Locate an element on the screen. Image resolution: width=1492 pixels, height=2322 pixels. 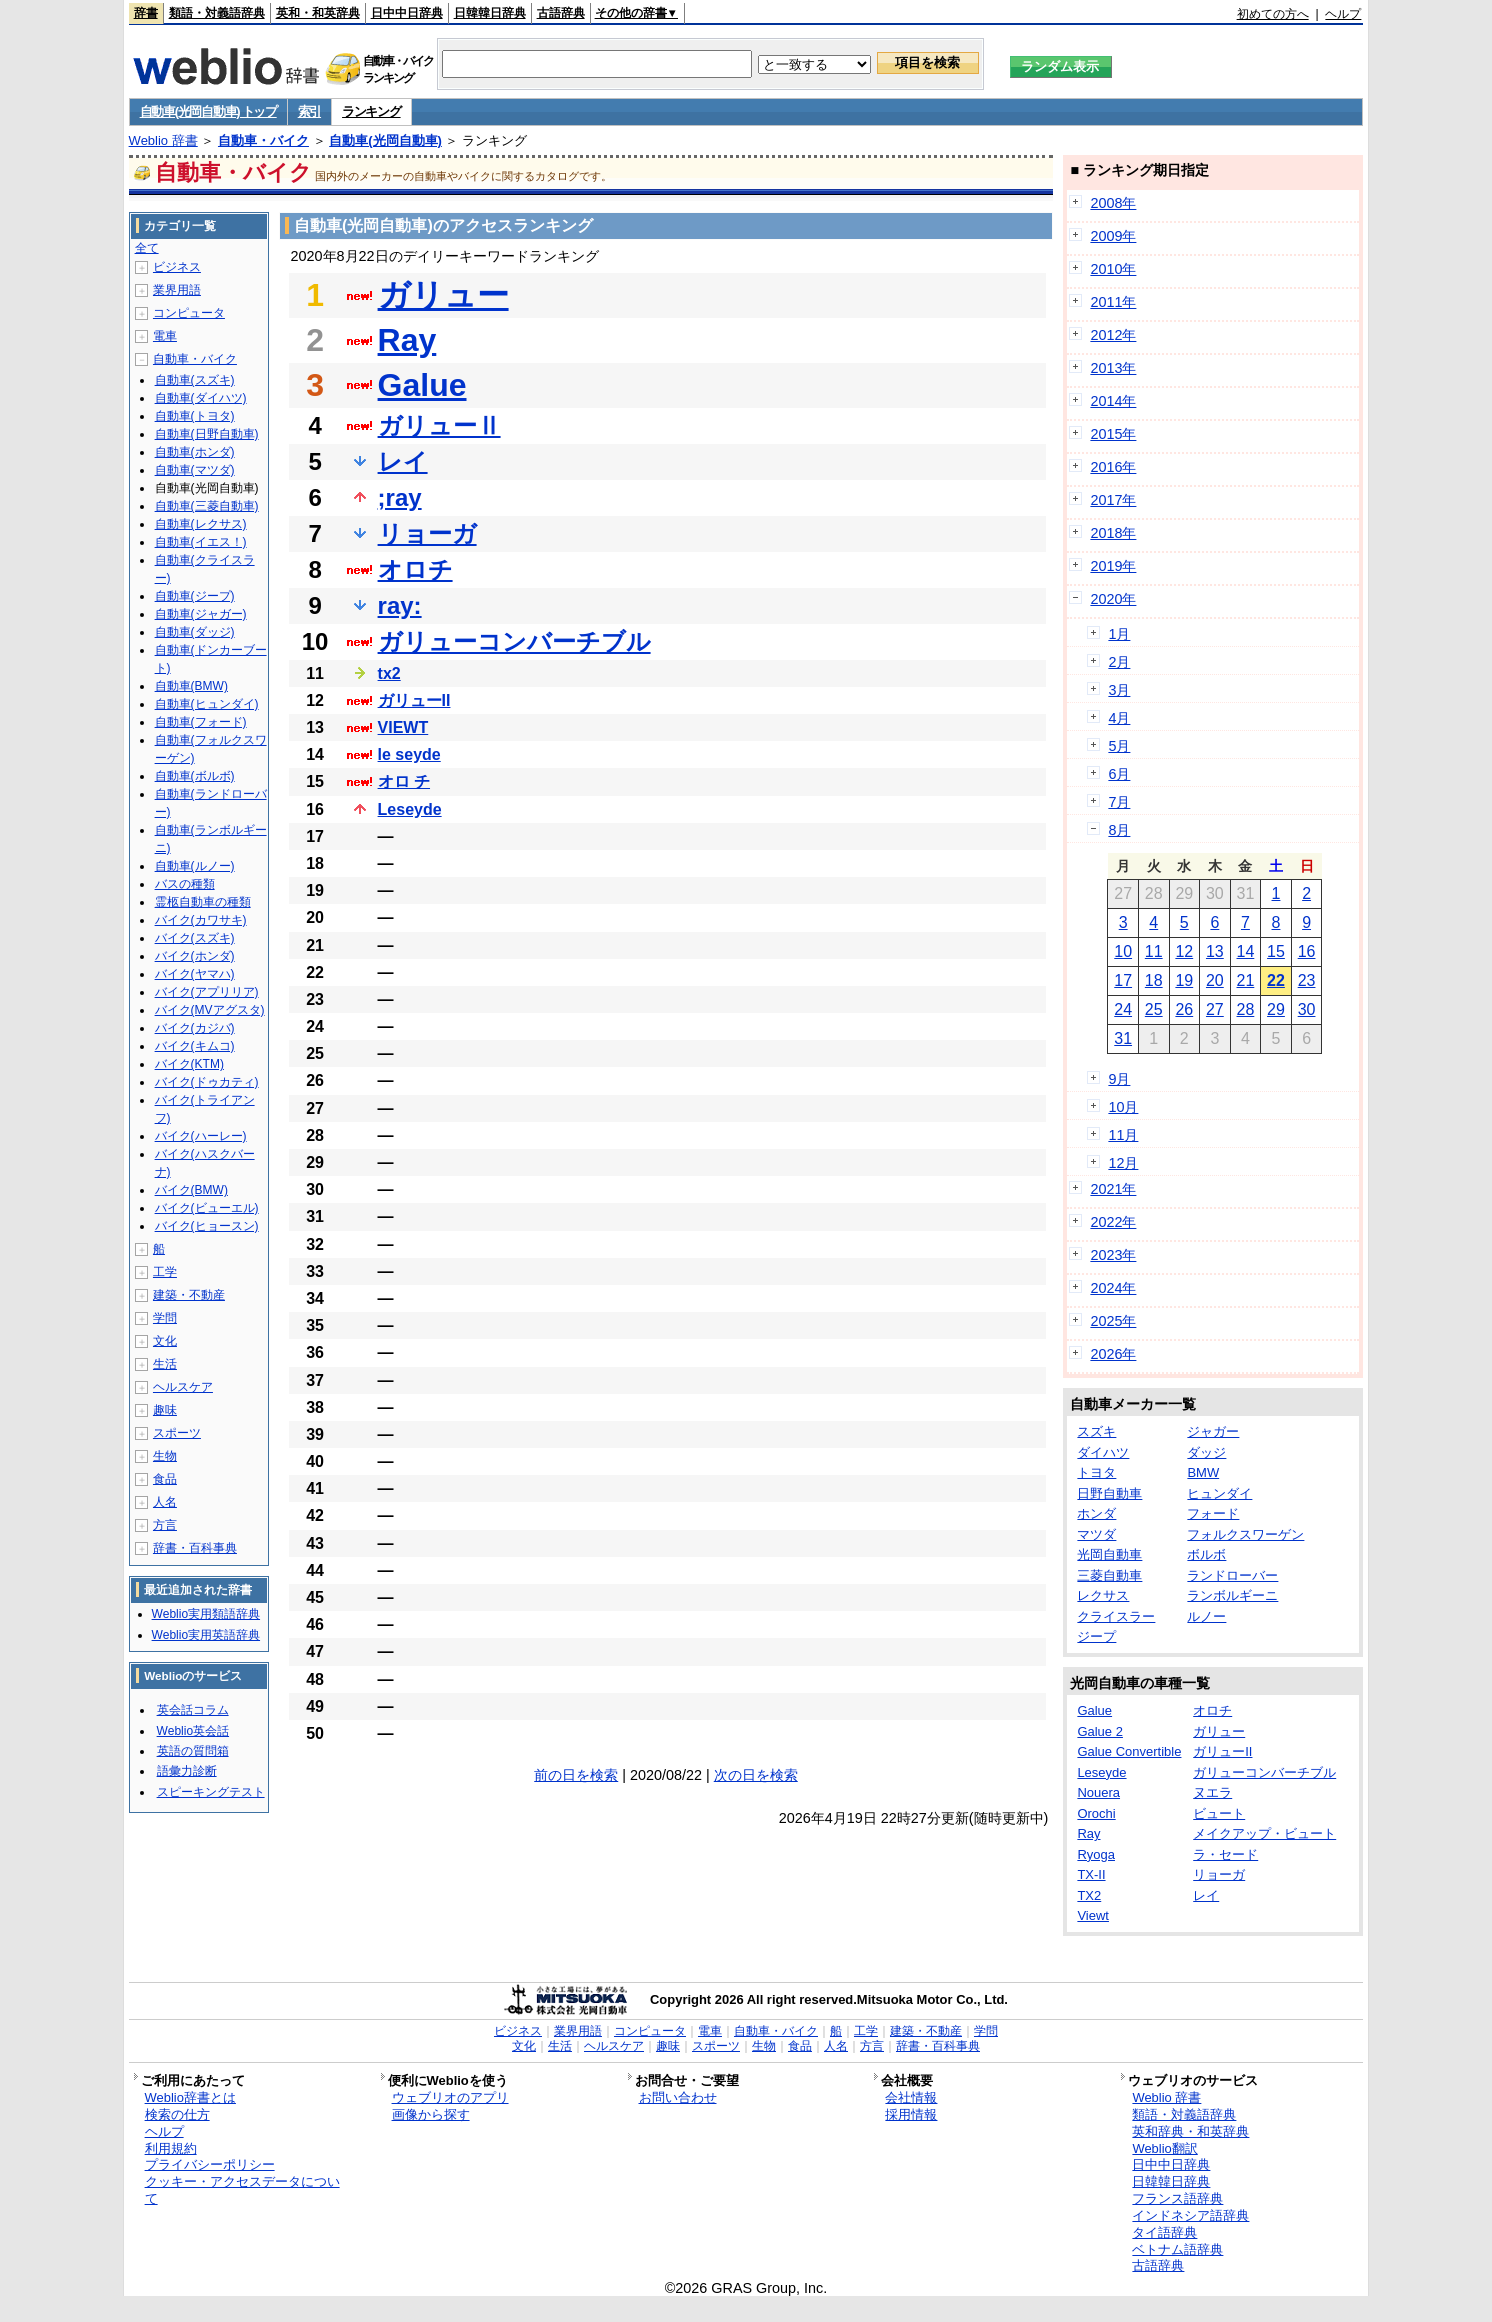
自動車(ダイハツ) is located at coordinates (201, 398).